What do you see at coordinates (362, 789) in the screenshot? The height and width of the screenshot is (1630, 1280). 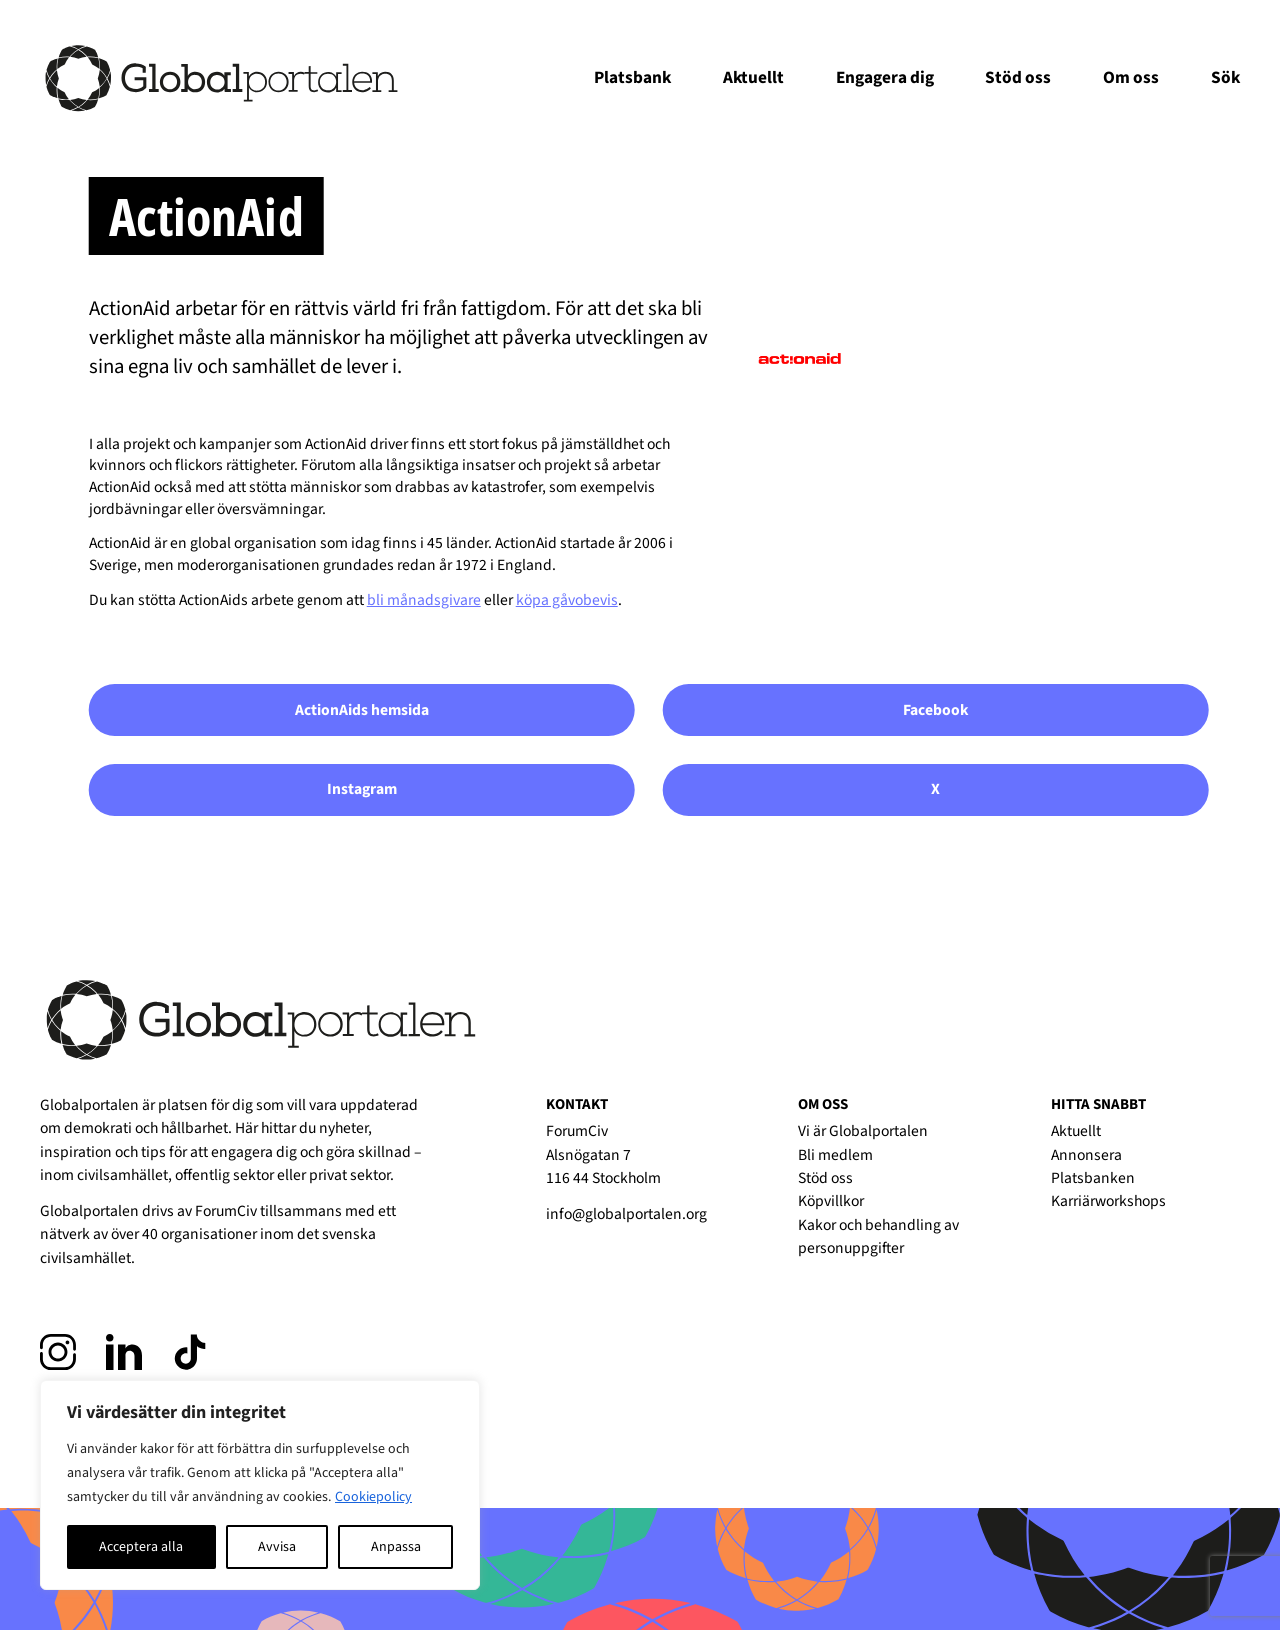 I see `Instagram` at bounding box center [362, 789].